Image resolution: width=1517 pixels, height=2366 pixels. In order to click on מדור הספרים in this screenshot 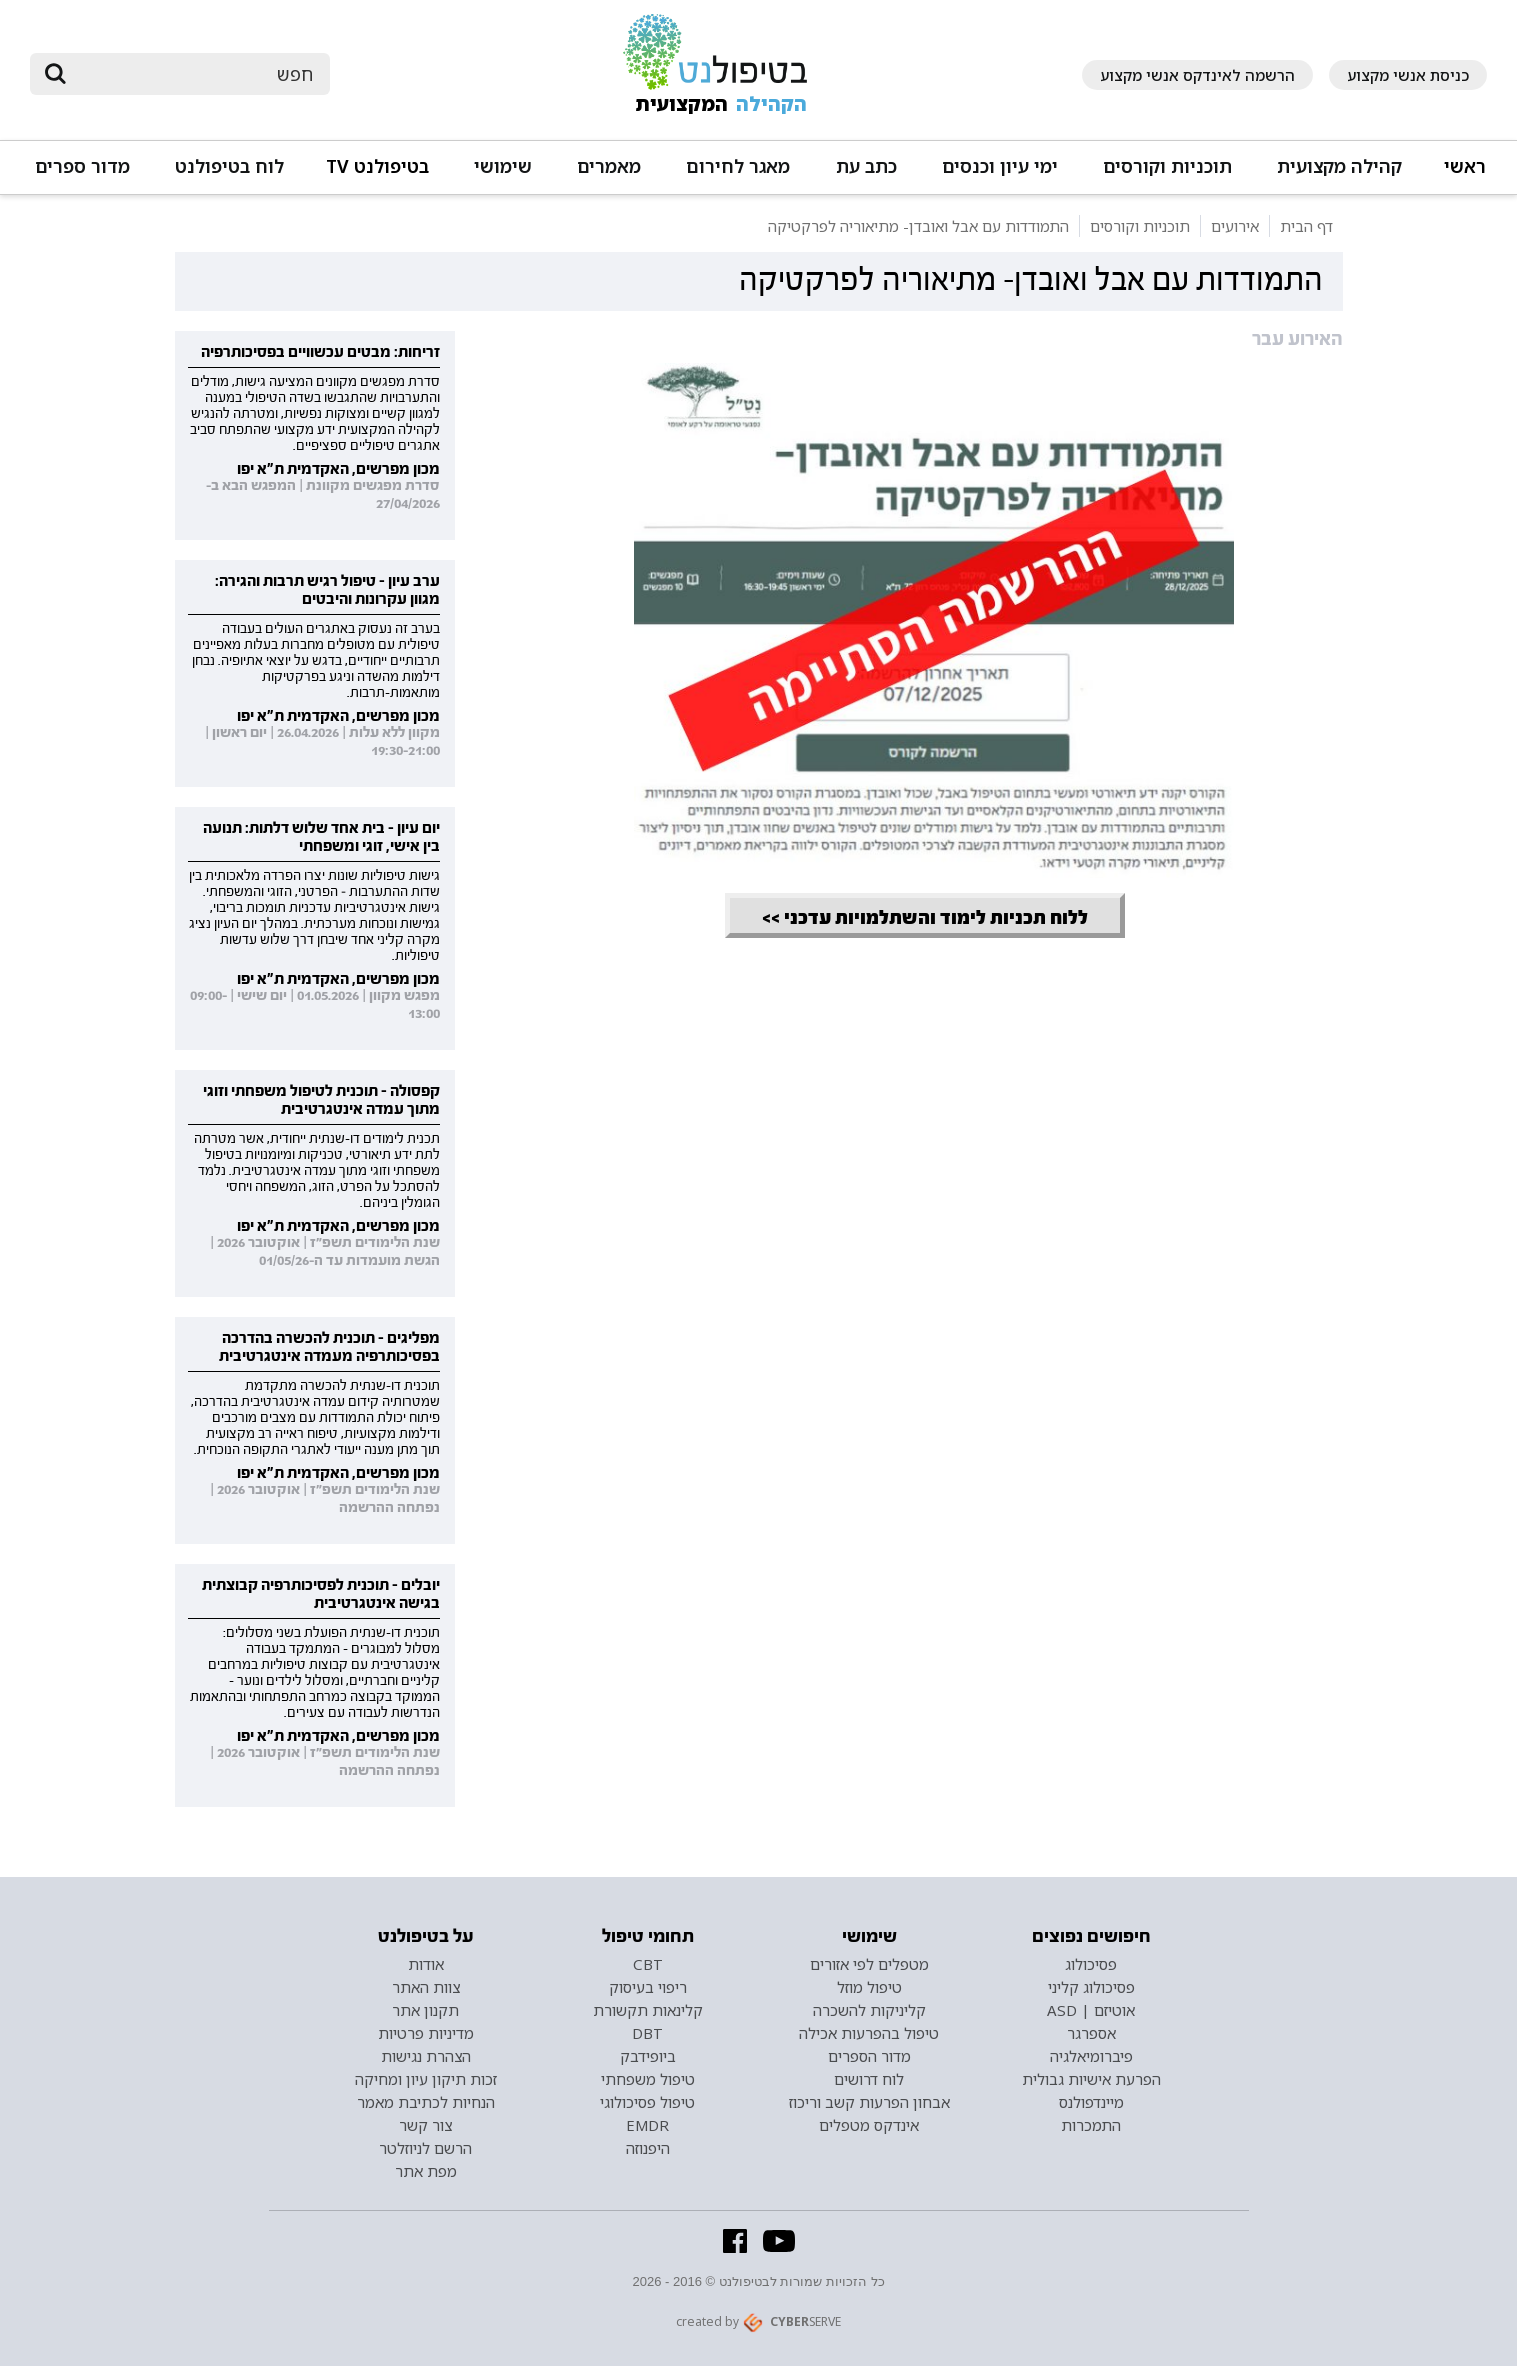, I will do `click(869, 2056)`.